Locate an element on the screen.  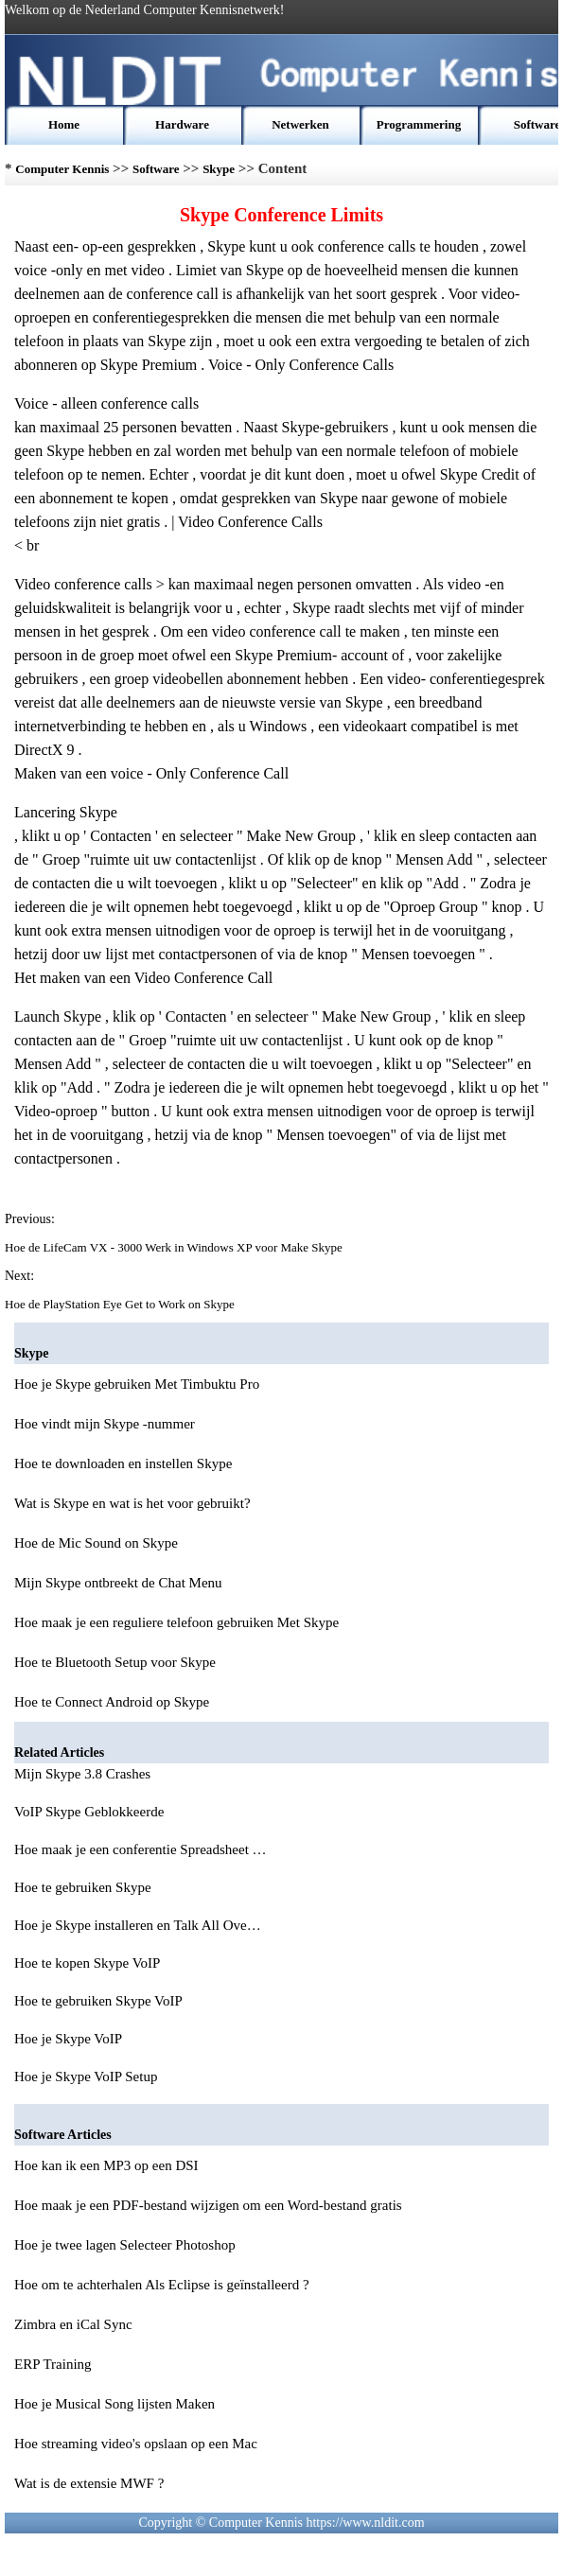
Hoe maak je een conferentie Spreadsheet … is located at coordinates (140, 1849).